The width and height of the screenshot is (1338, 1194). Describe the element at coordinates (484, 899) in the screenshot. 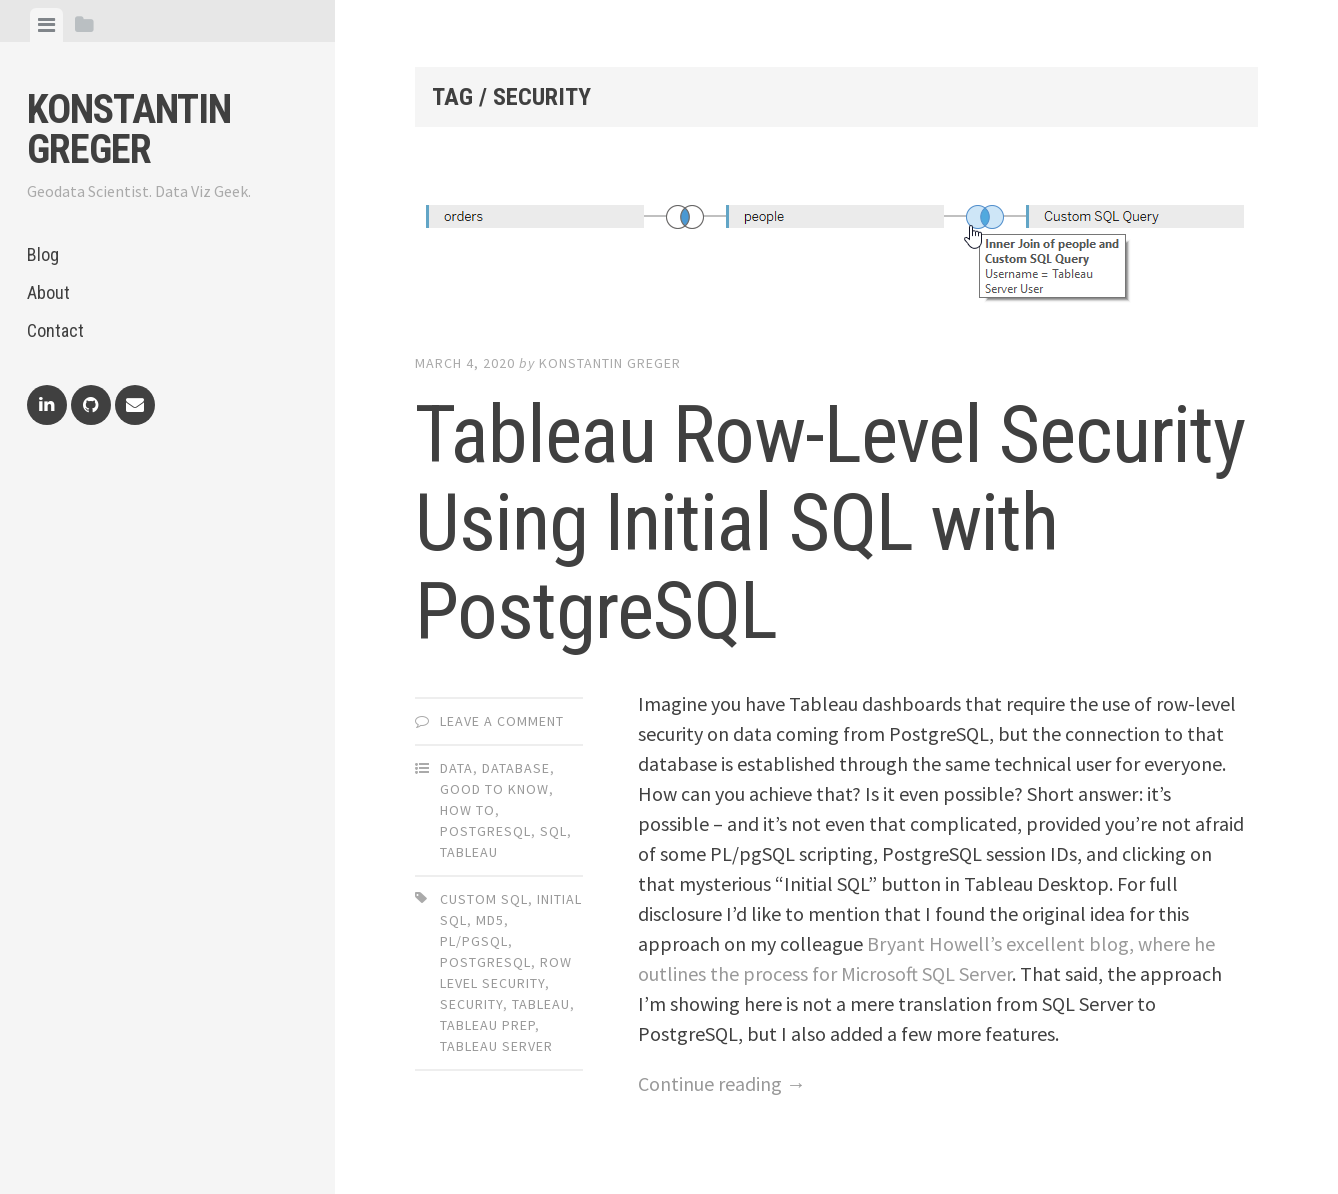

I see `custom sql` at that location.